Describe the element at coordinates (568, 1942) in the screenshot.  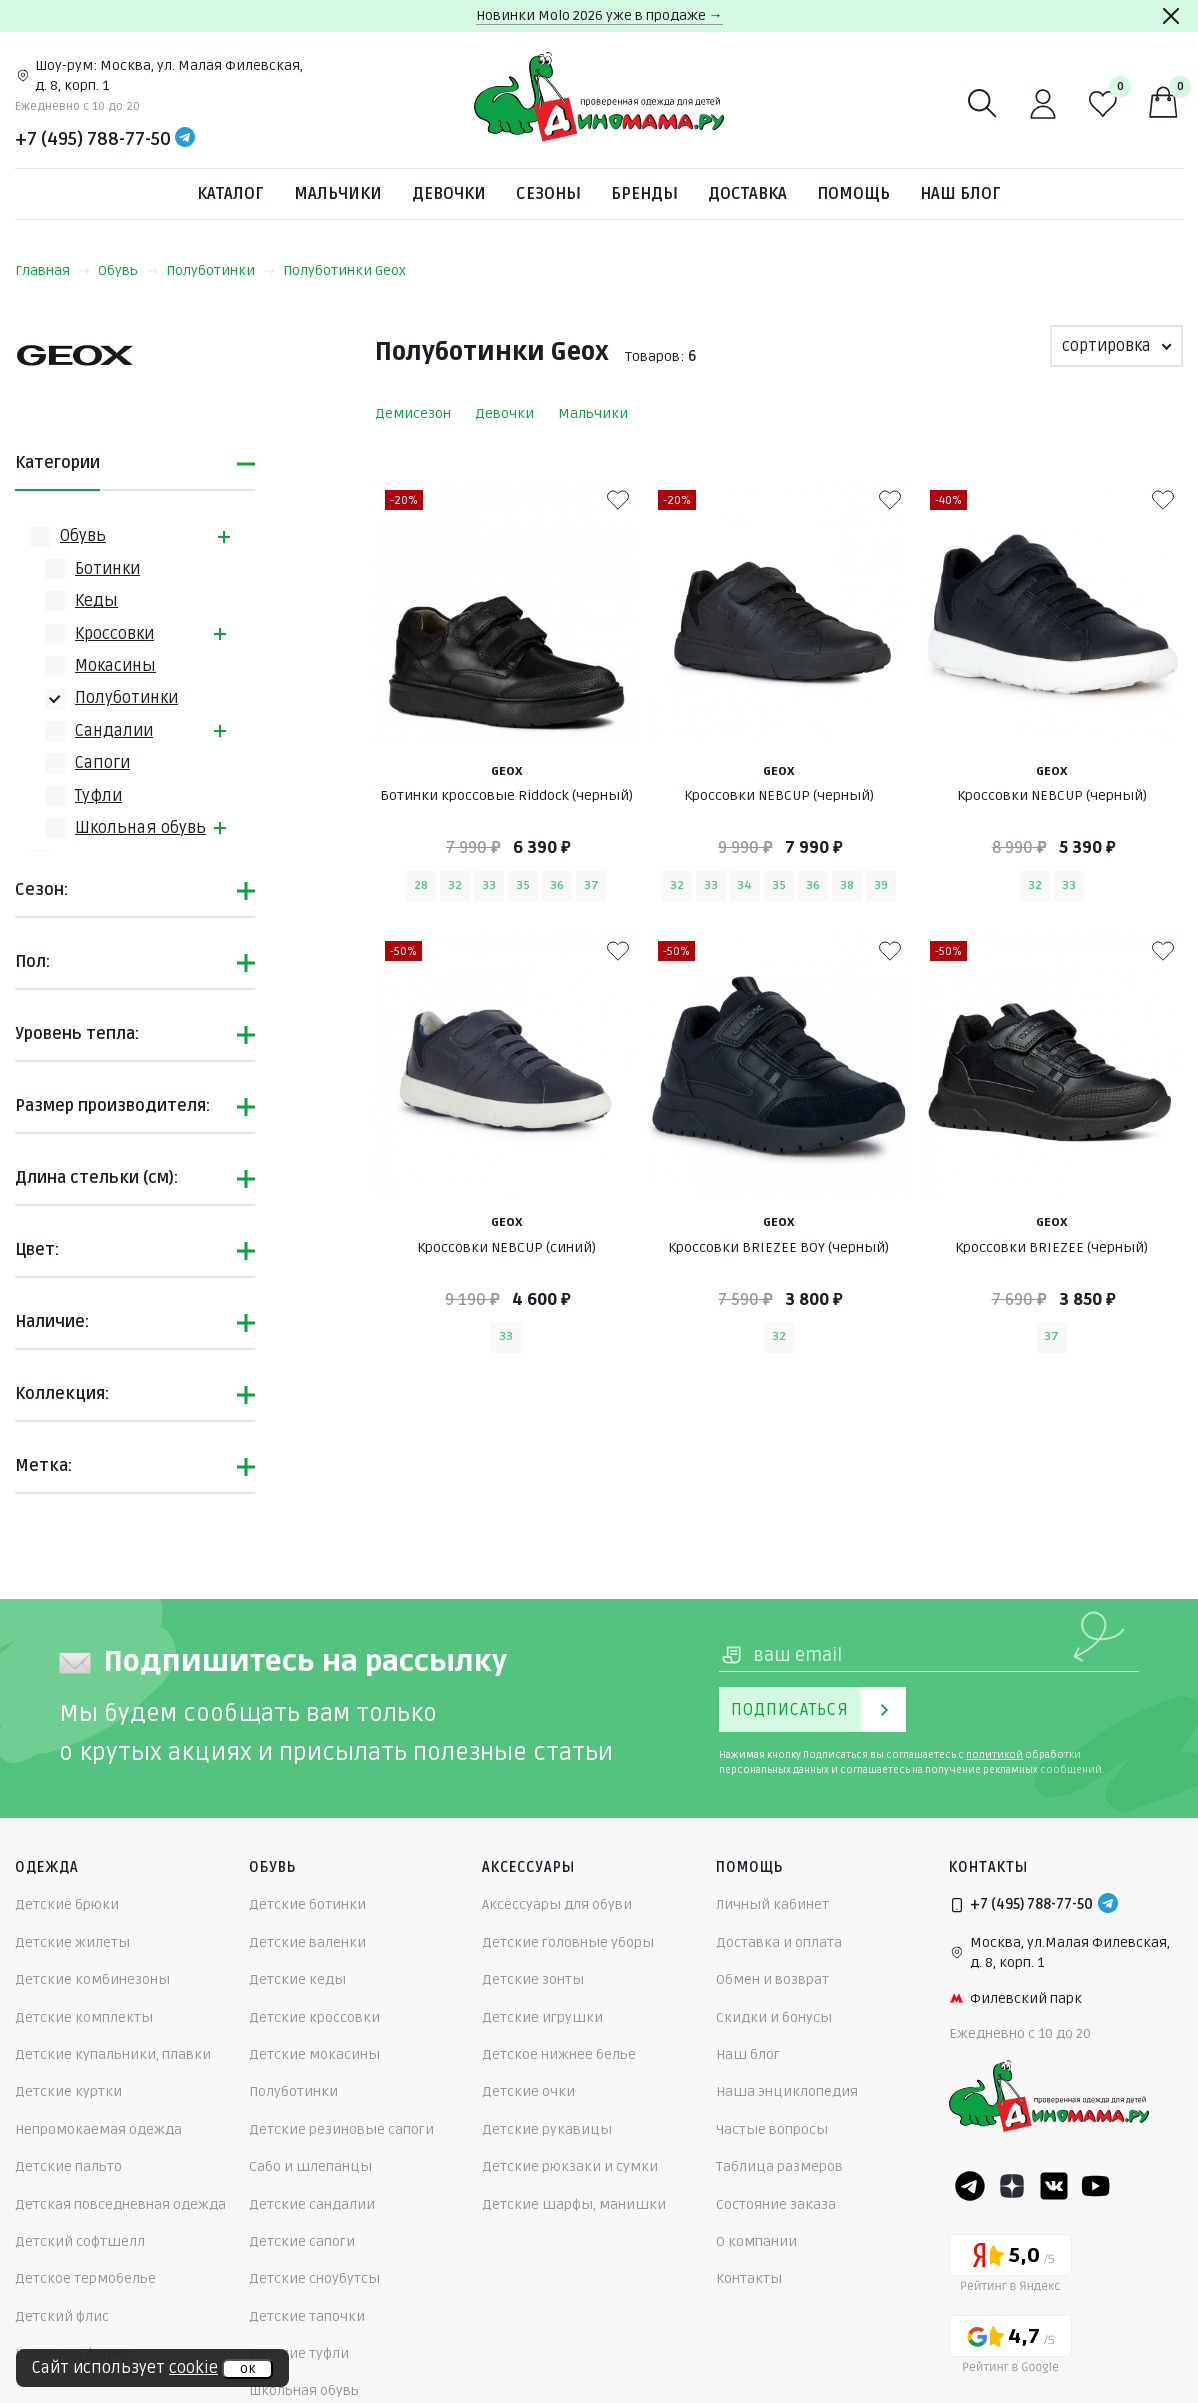
I see `Детские головные уборы` at that location.